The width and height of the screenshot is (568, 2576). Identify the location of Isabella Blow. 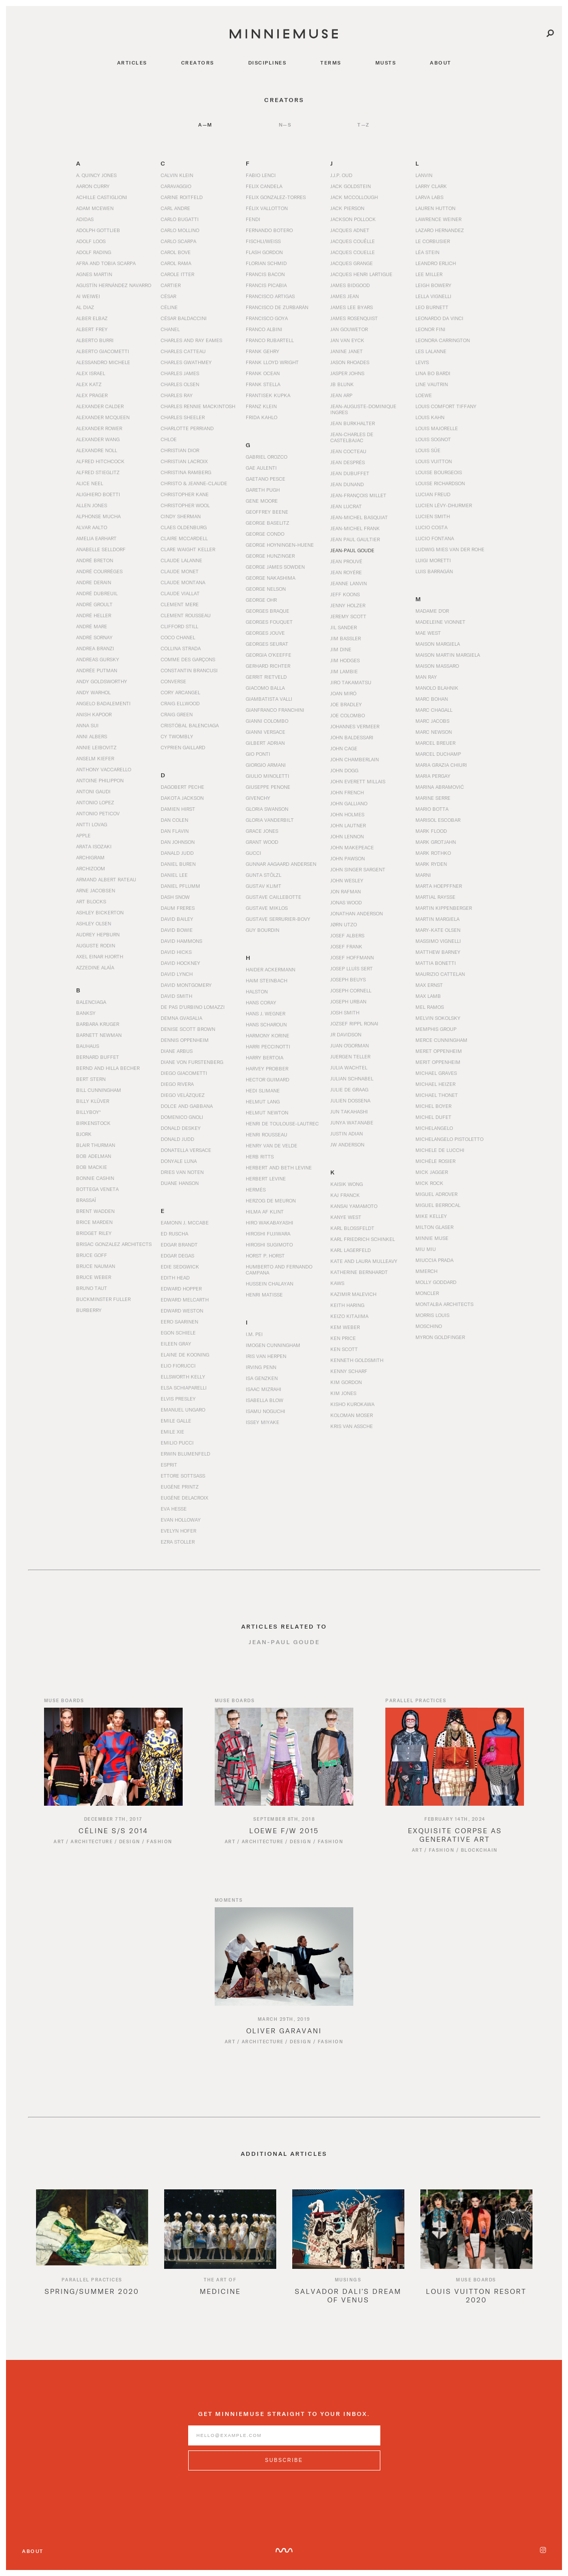
(264, 1400).